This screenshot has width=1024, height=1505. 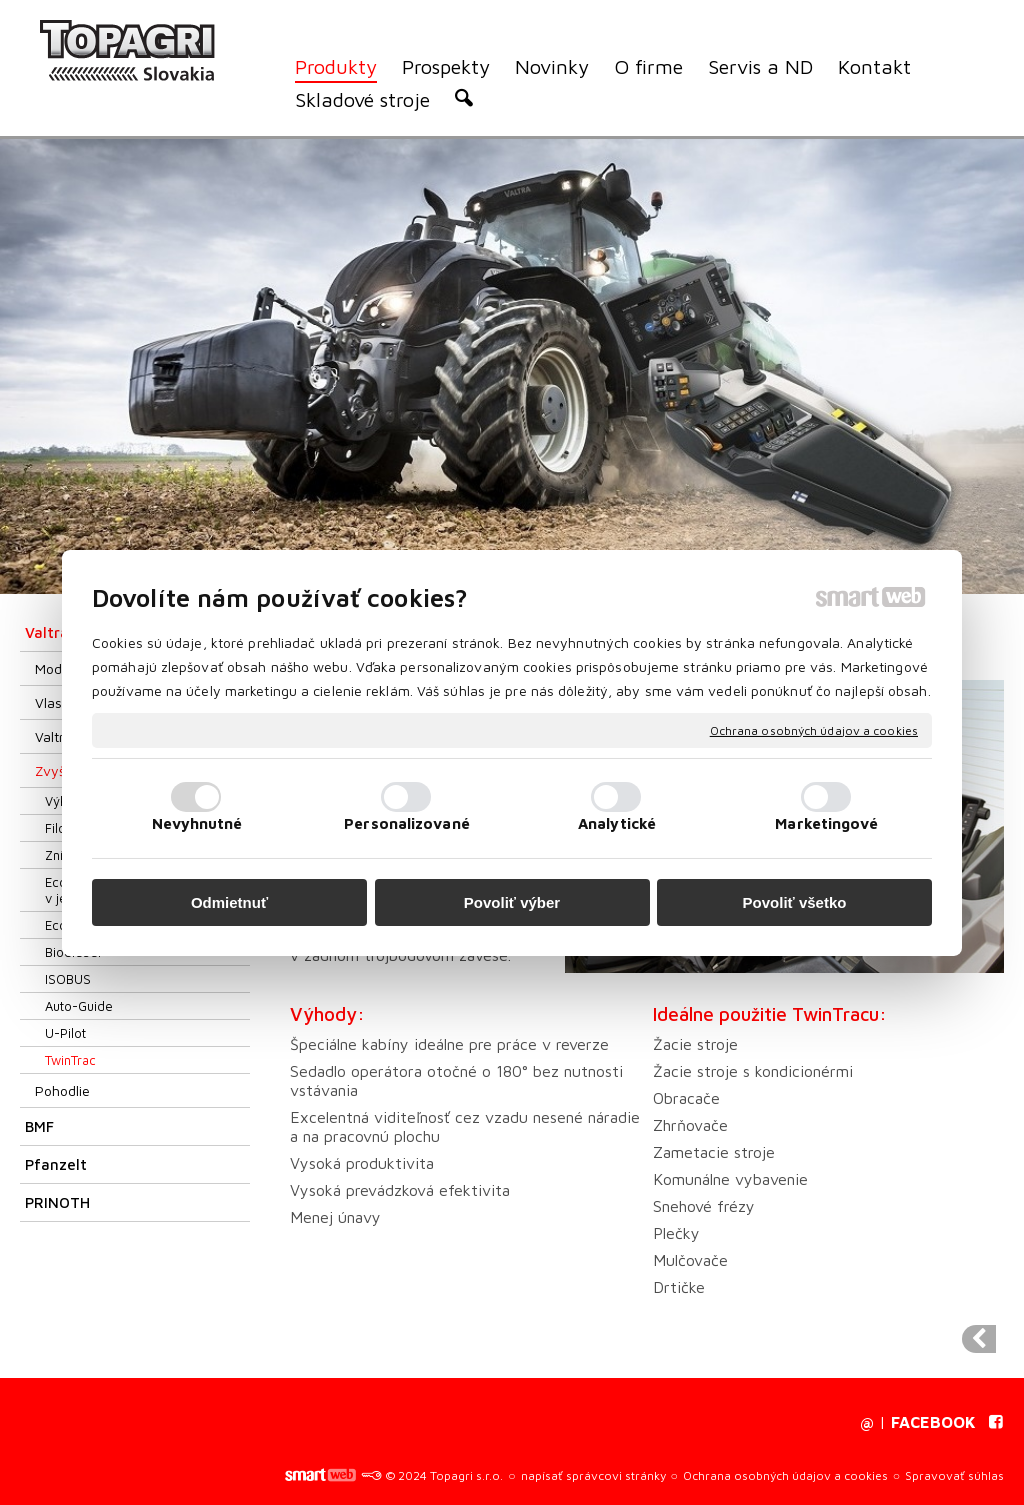 What do you see at coordinates (617, 823) in the screenshot?
I see `Analytické` at bounding box center [617, 823].